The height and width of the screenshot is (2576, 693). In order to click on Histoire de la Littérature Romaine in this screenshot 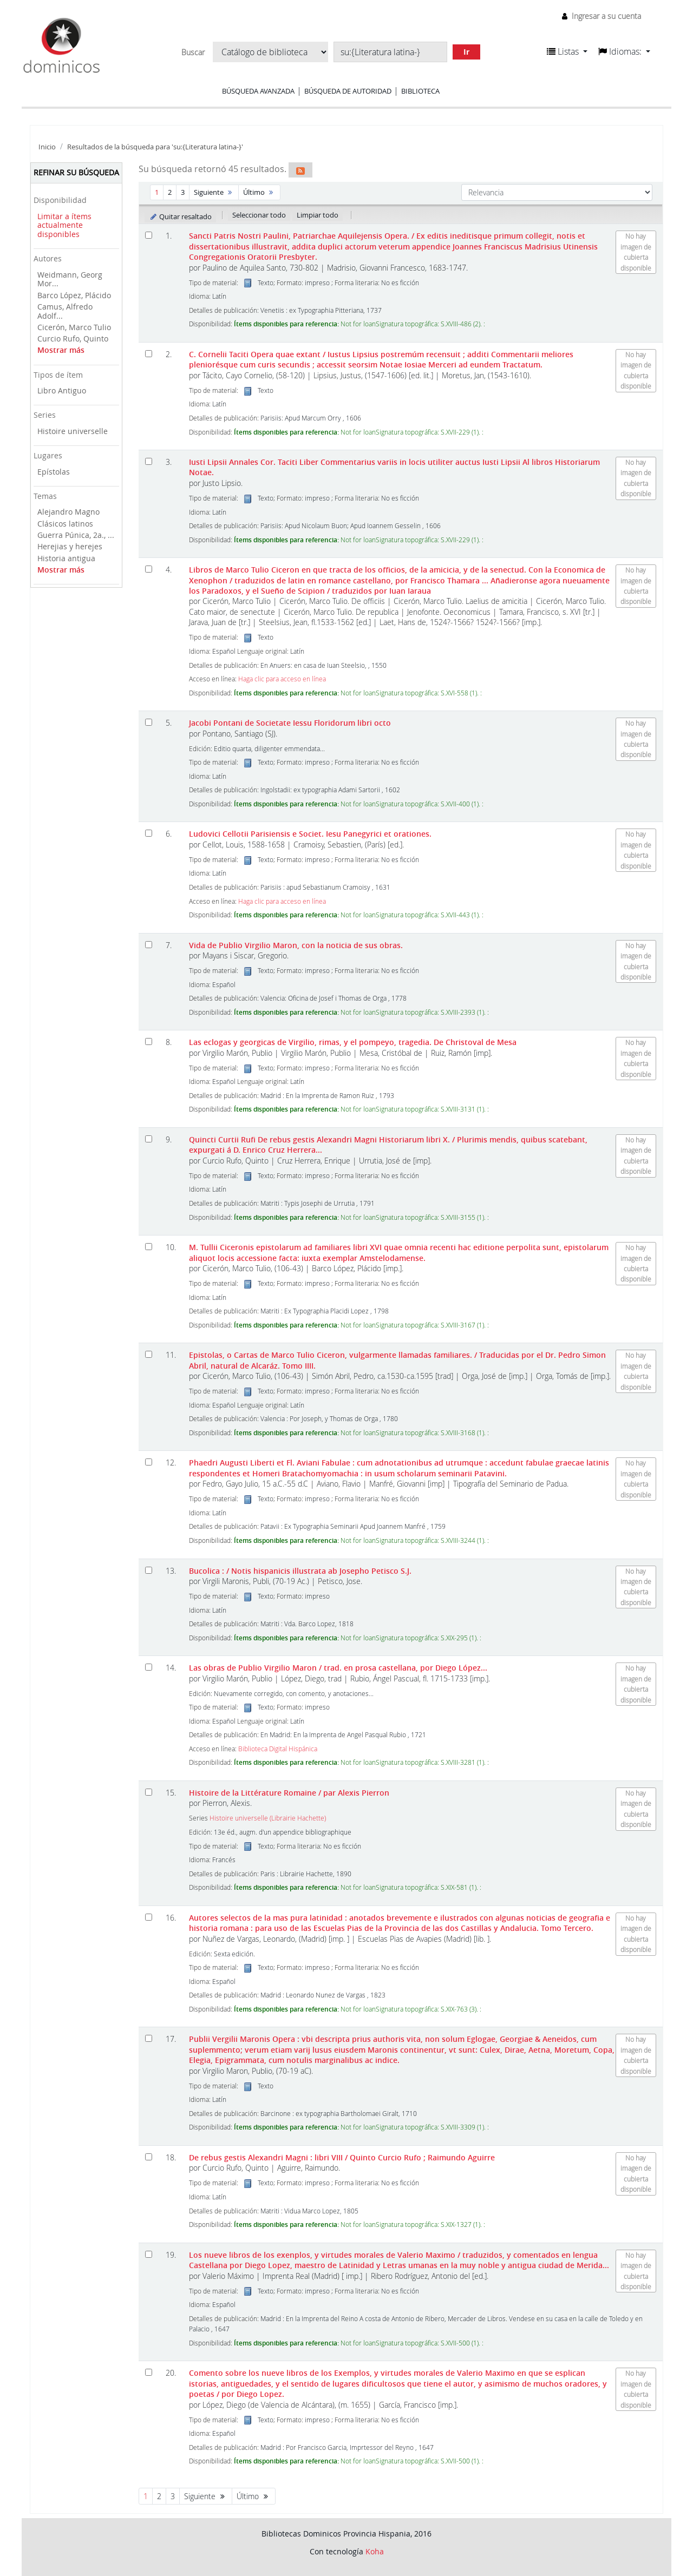, I will do `click(289, 1793)`.